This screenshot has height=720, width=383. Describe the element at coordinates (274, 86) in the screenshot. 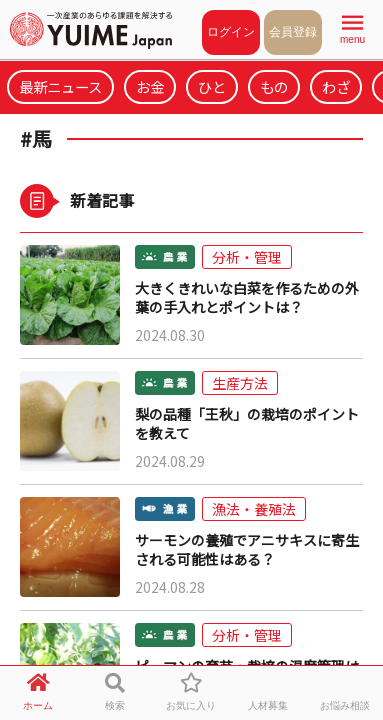

I see `もの` at that location.